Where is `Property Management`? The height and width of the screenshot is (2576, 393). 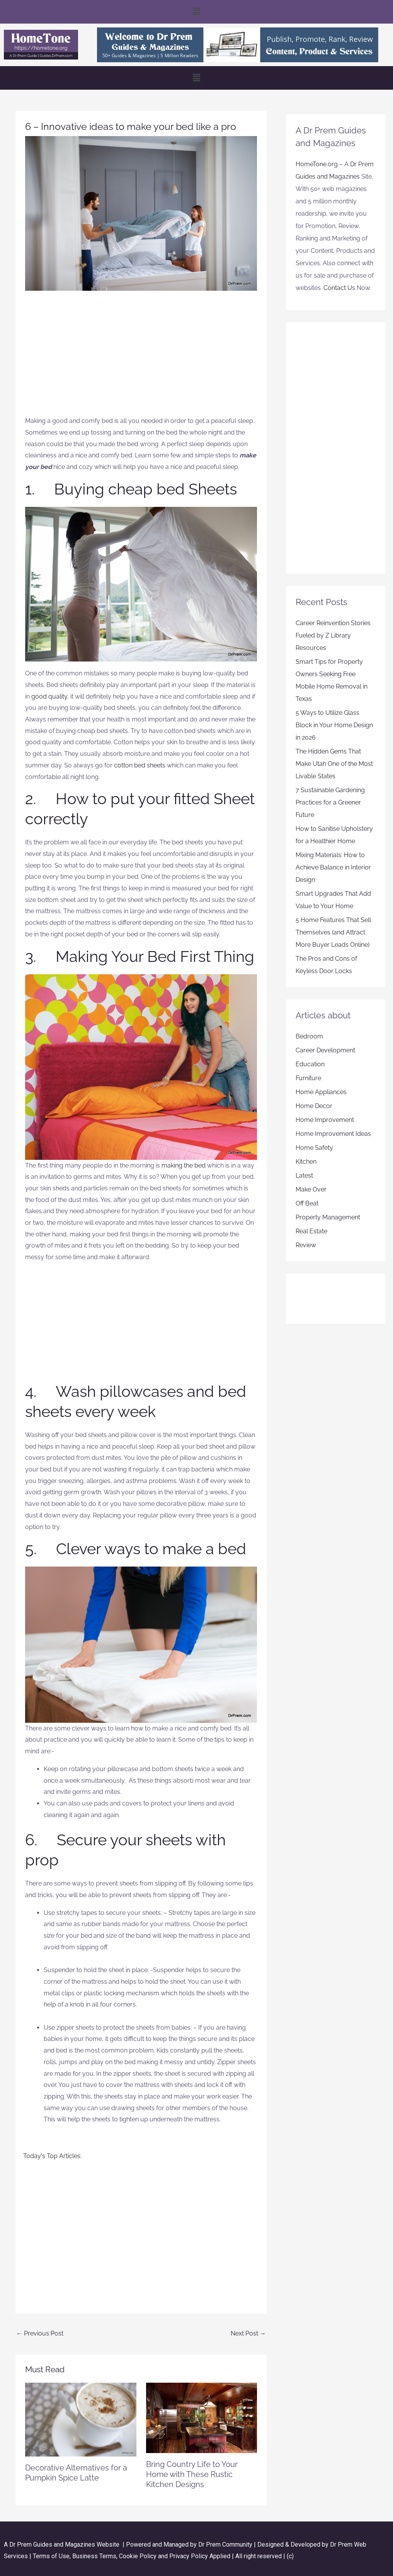 Property Management is located at coordinates (328, 1217).